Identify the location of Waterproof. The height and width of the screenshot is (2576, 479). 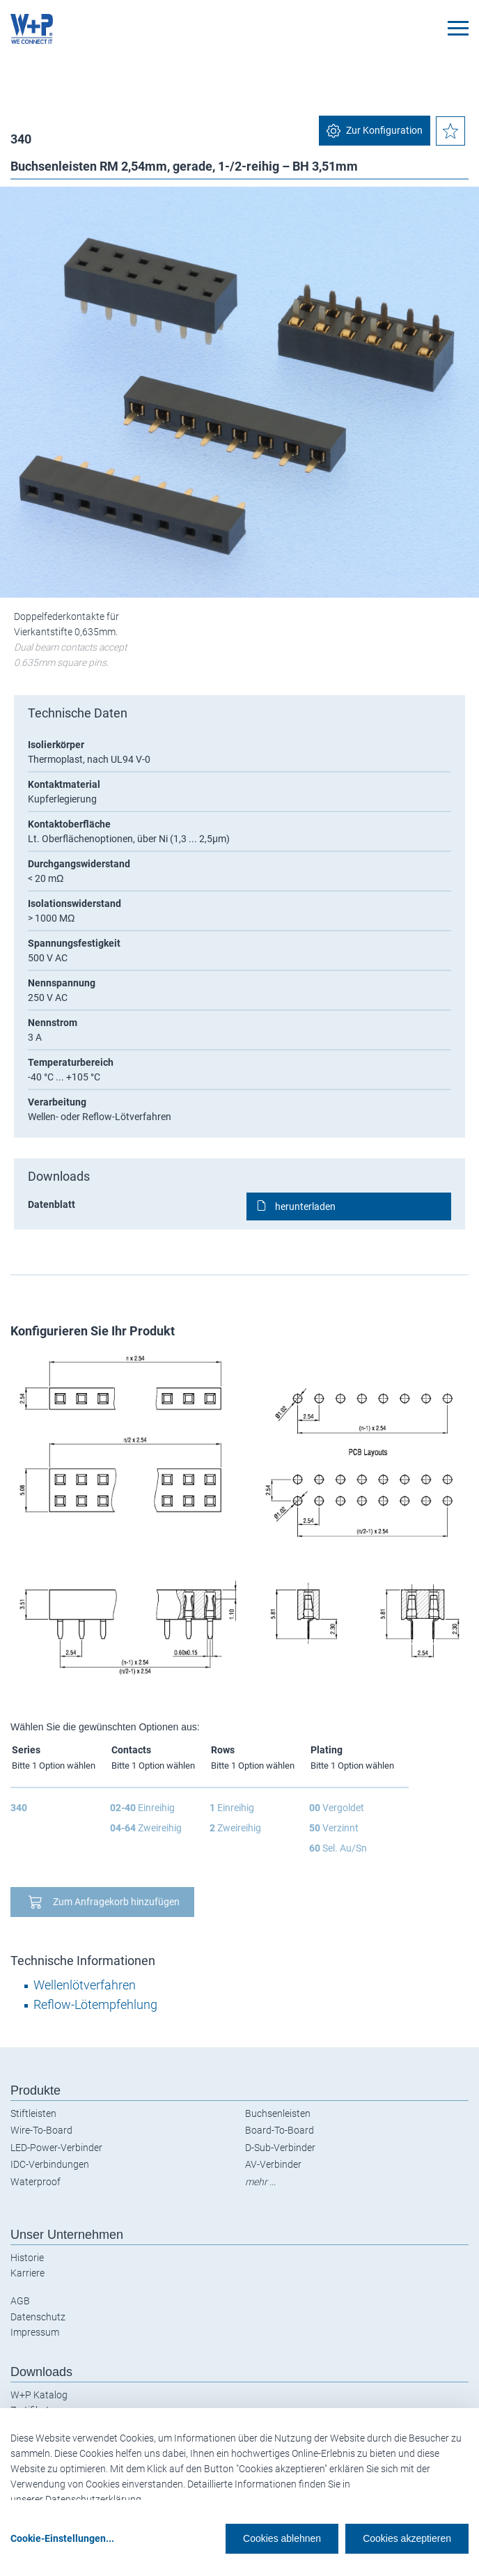
(35, 2181).